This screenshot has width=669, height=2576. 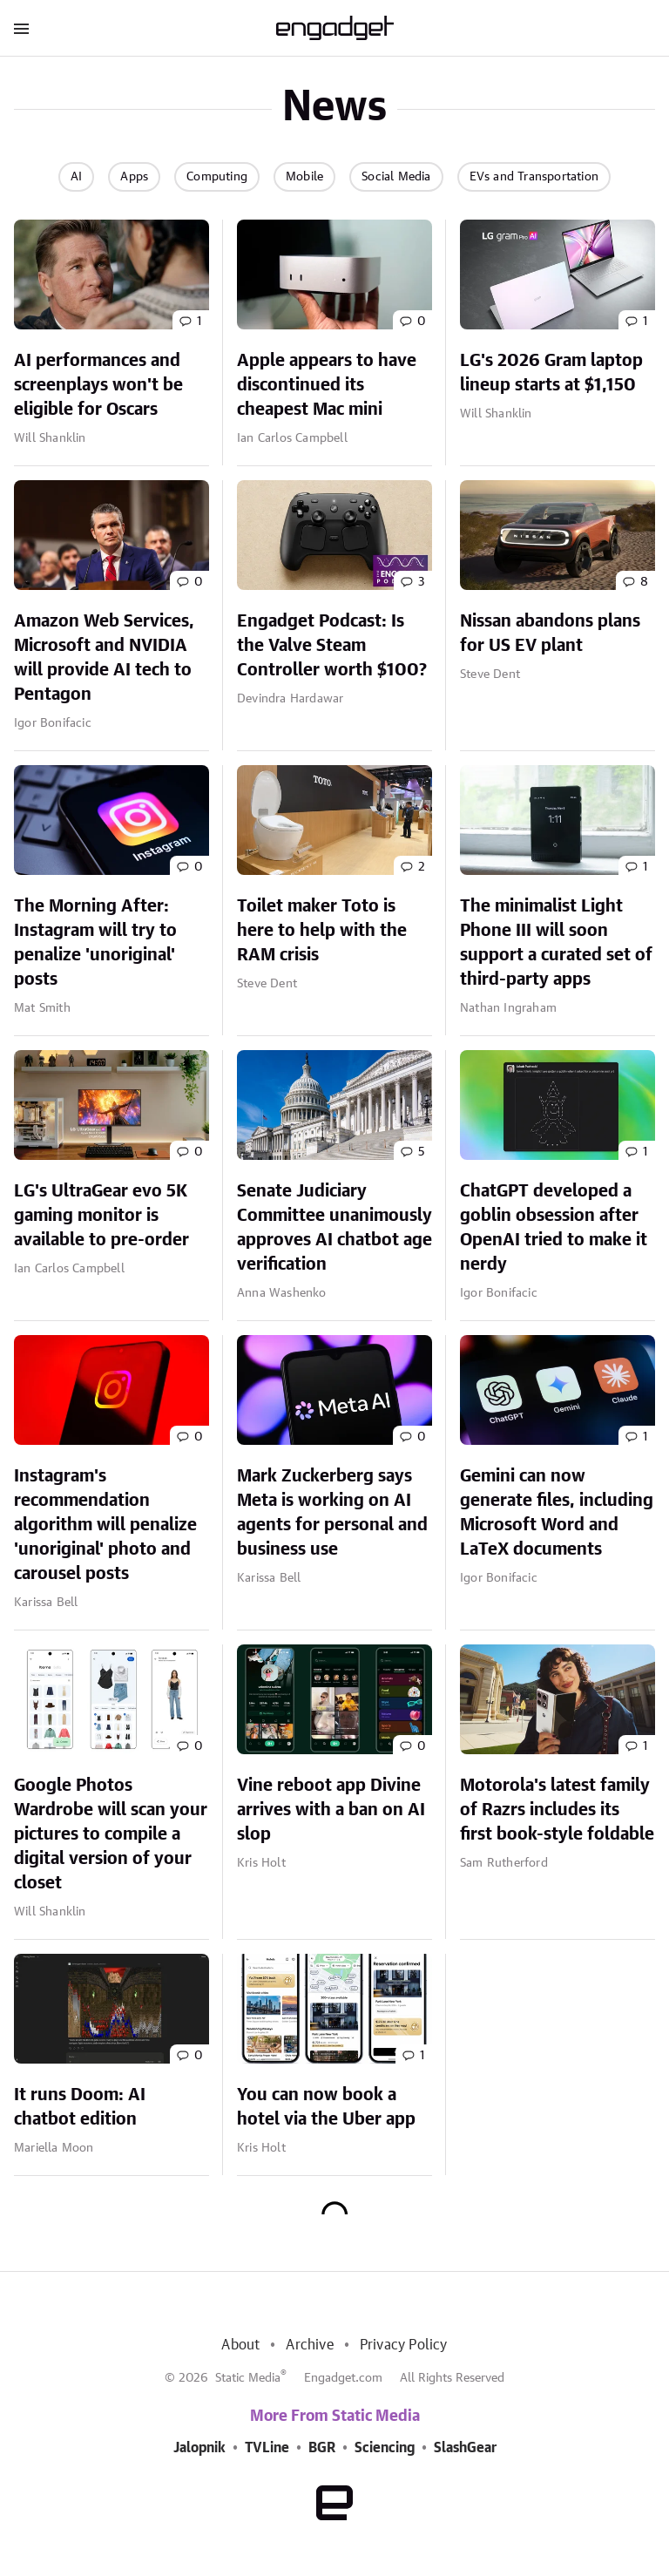 What do you see at coordinates (304, 177) in the screenshot?
I see `Mobile` at bounding box center [304, 177].